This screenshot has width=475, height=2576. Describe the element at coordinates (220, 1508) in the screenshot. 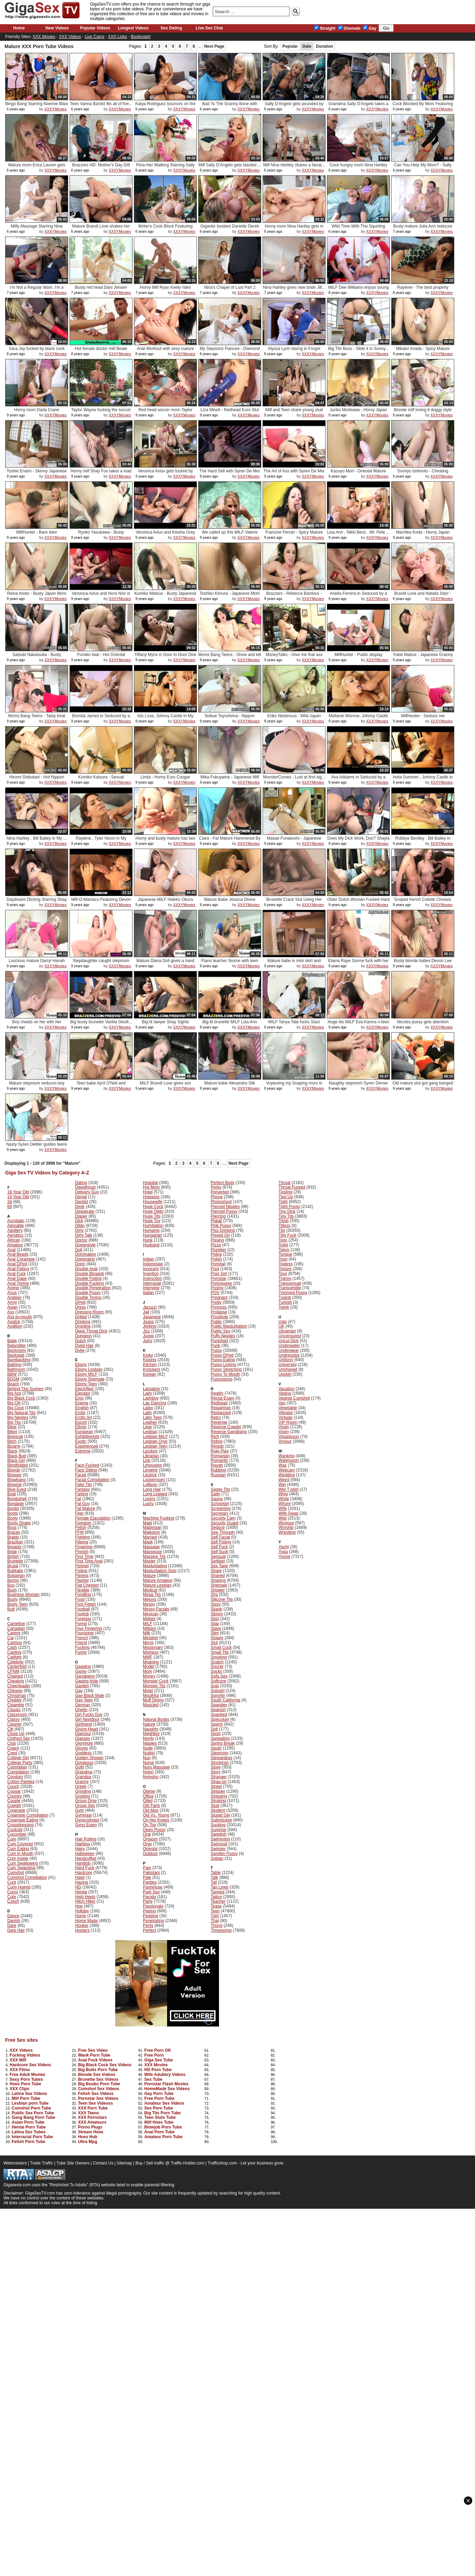

I see `Screaming` at that location.